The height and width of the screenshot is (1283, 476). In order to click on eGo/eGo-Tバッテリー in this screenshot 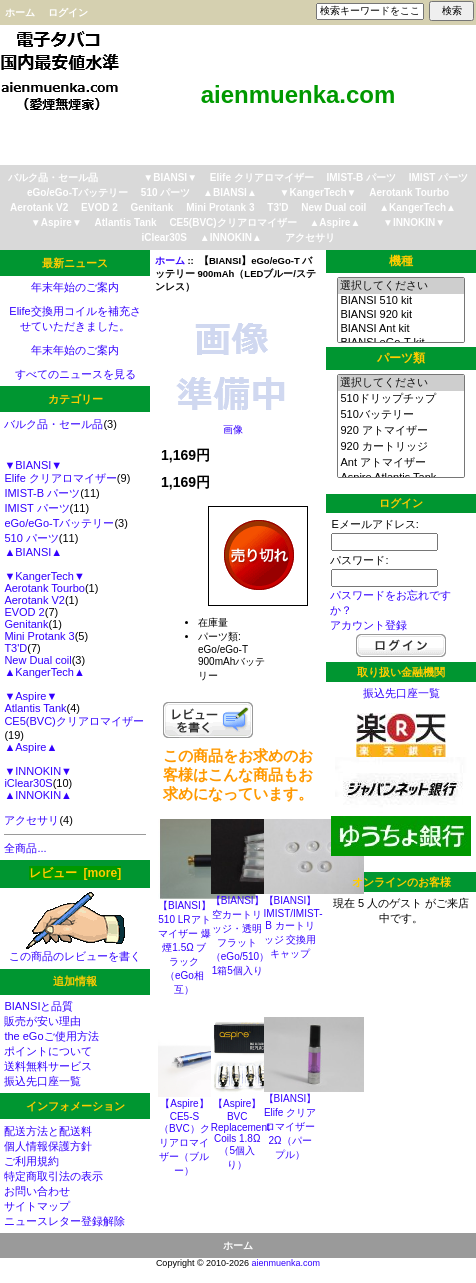, I will do `click(77, 192)`.